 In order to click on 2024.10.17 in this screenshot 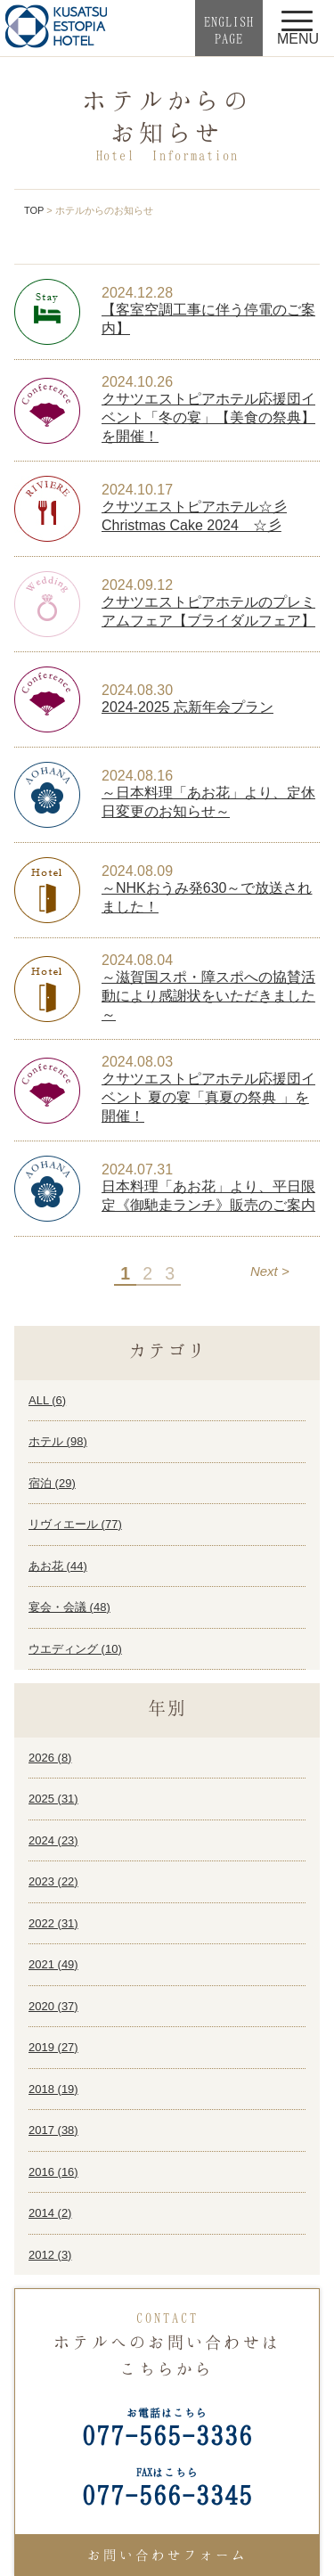, I will do `click(137, 489)`.